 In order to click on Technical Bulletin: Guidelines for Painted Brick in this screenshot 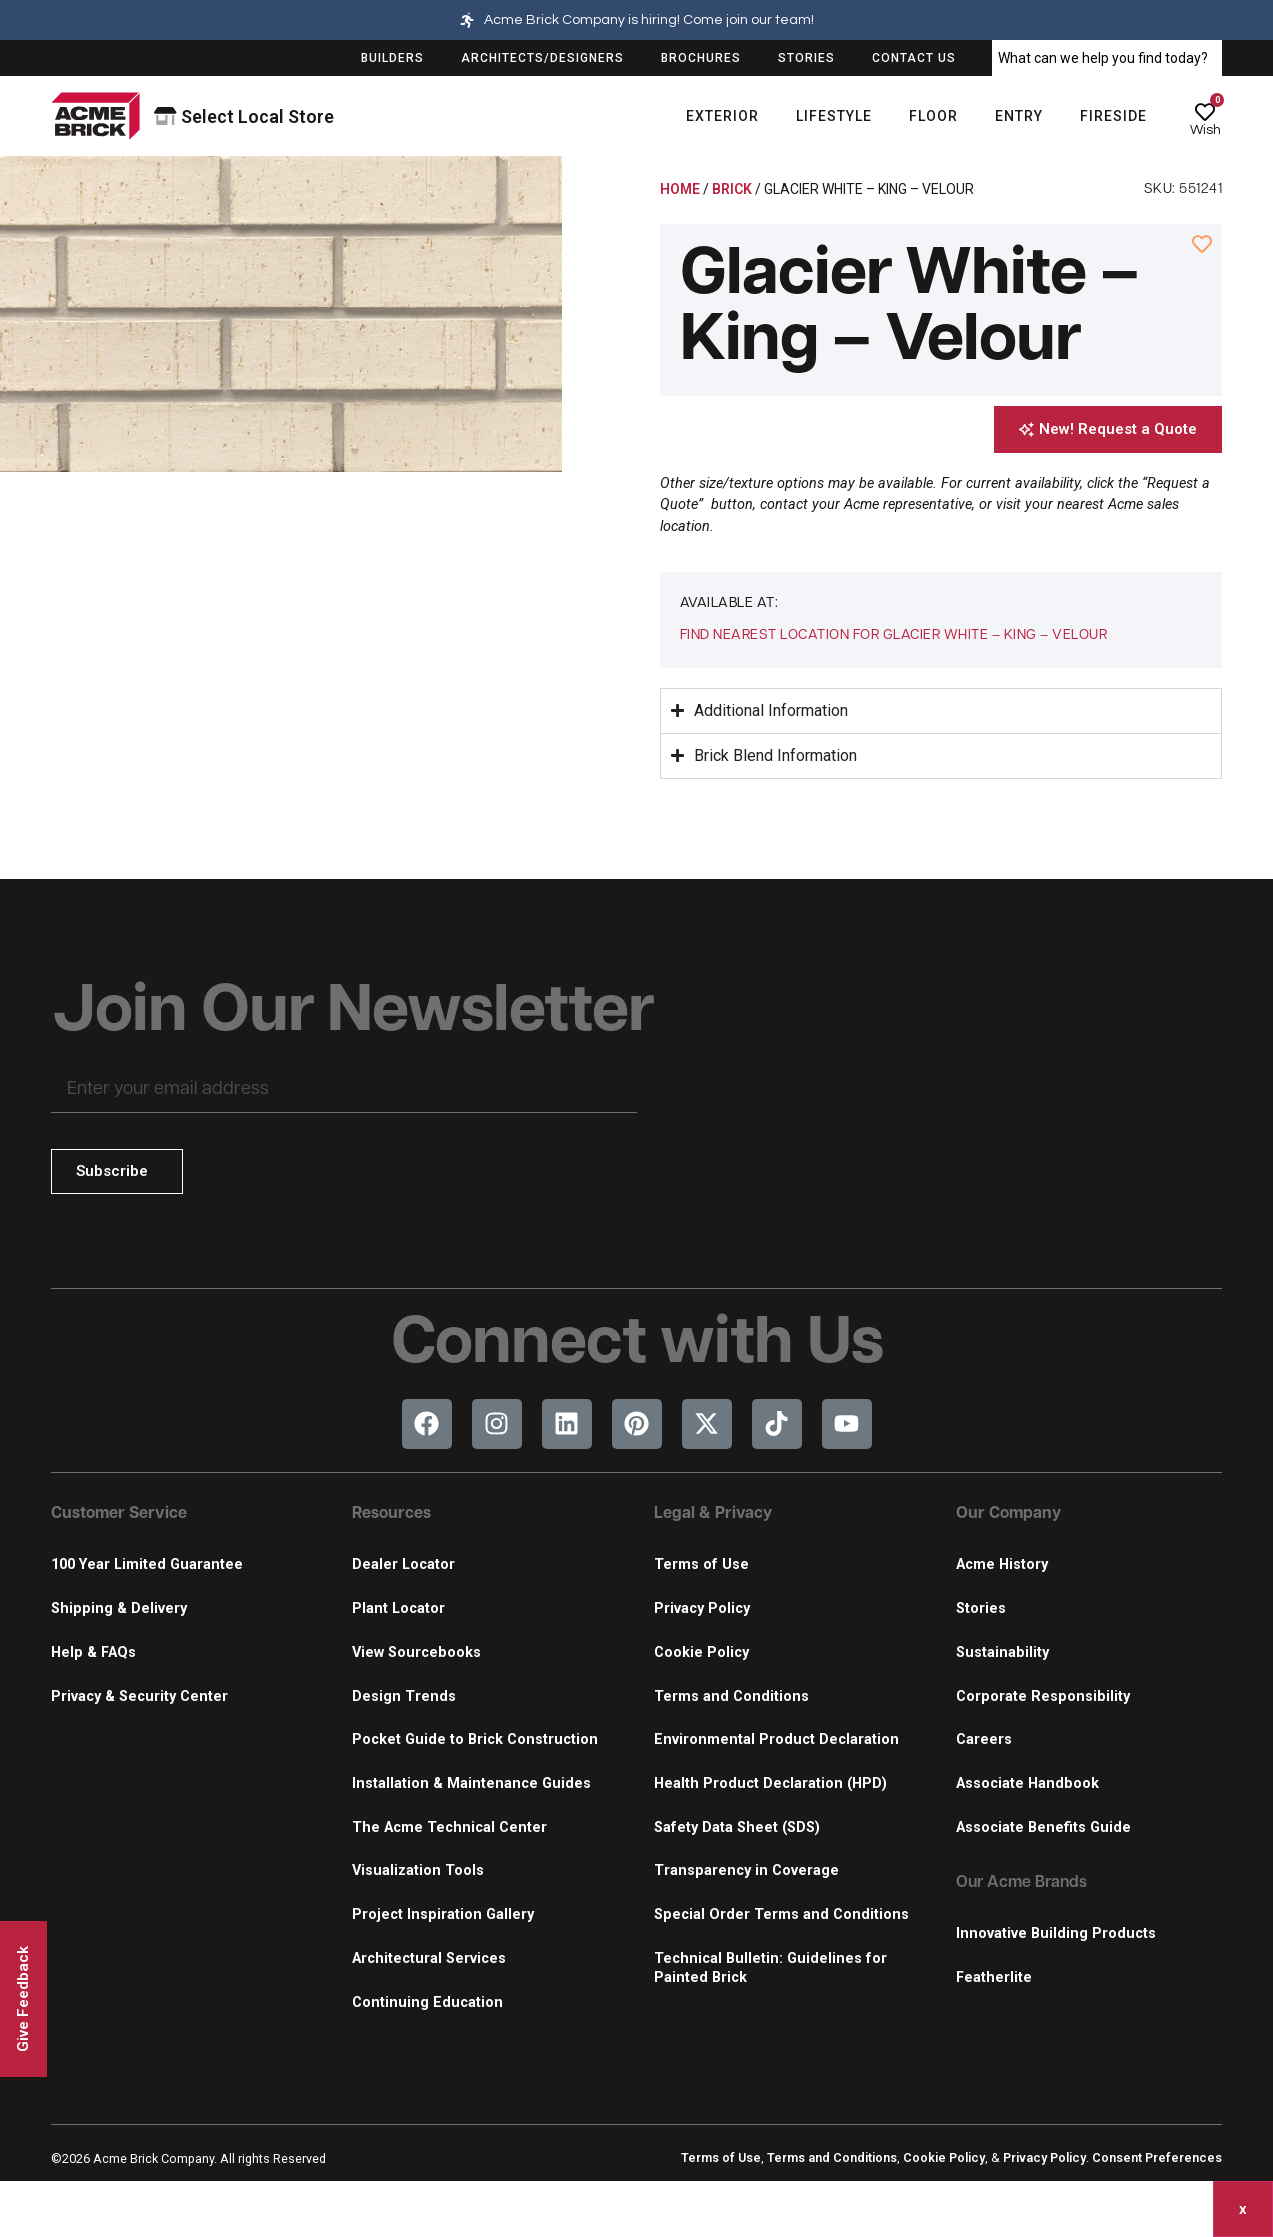, I will do `click(770, 1968)`.